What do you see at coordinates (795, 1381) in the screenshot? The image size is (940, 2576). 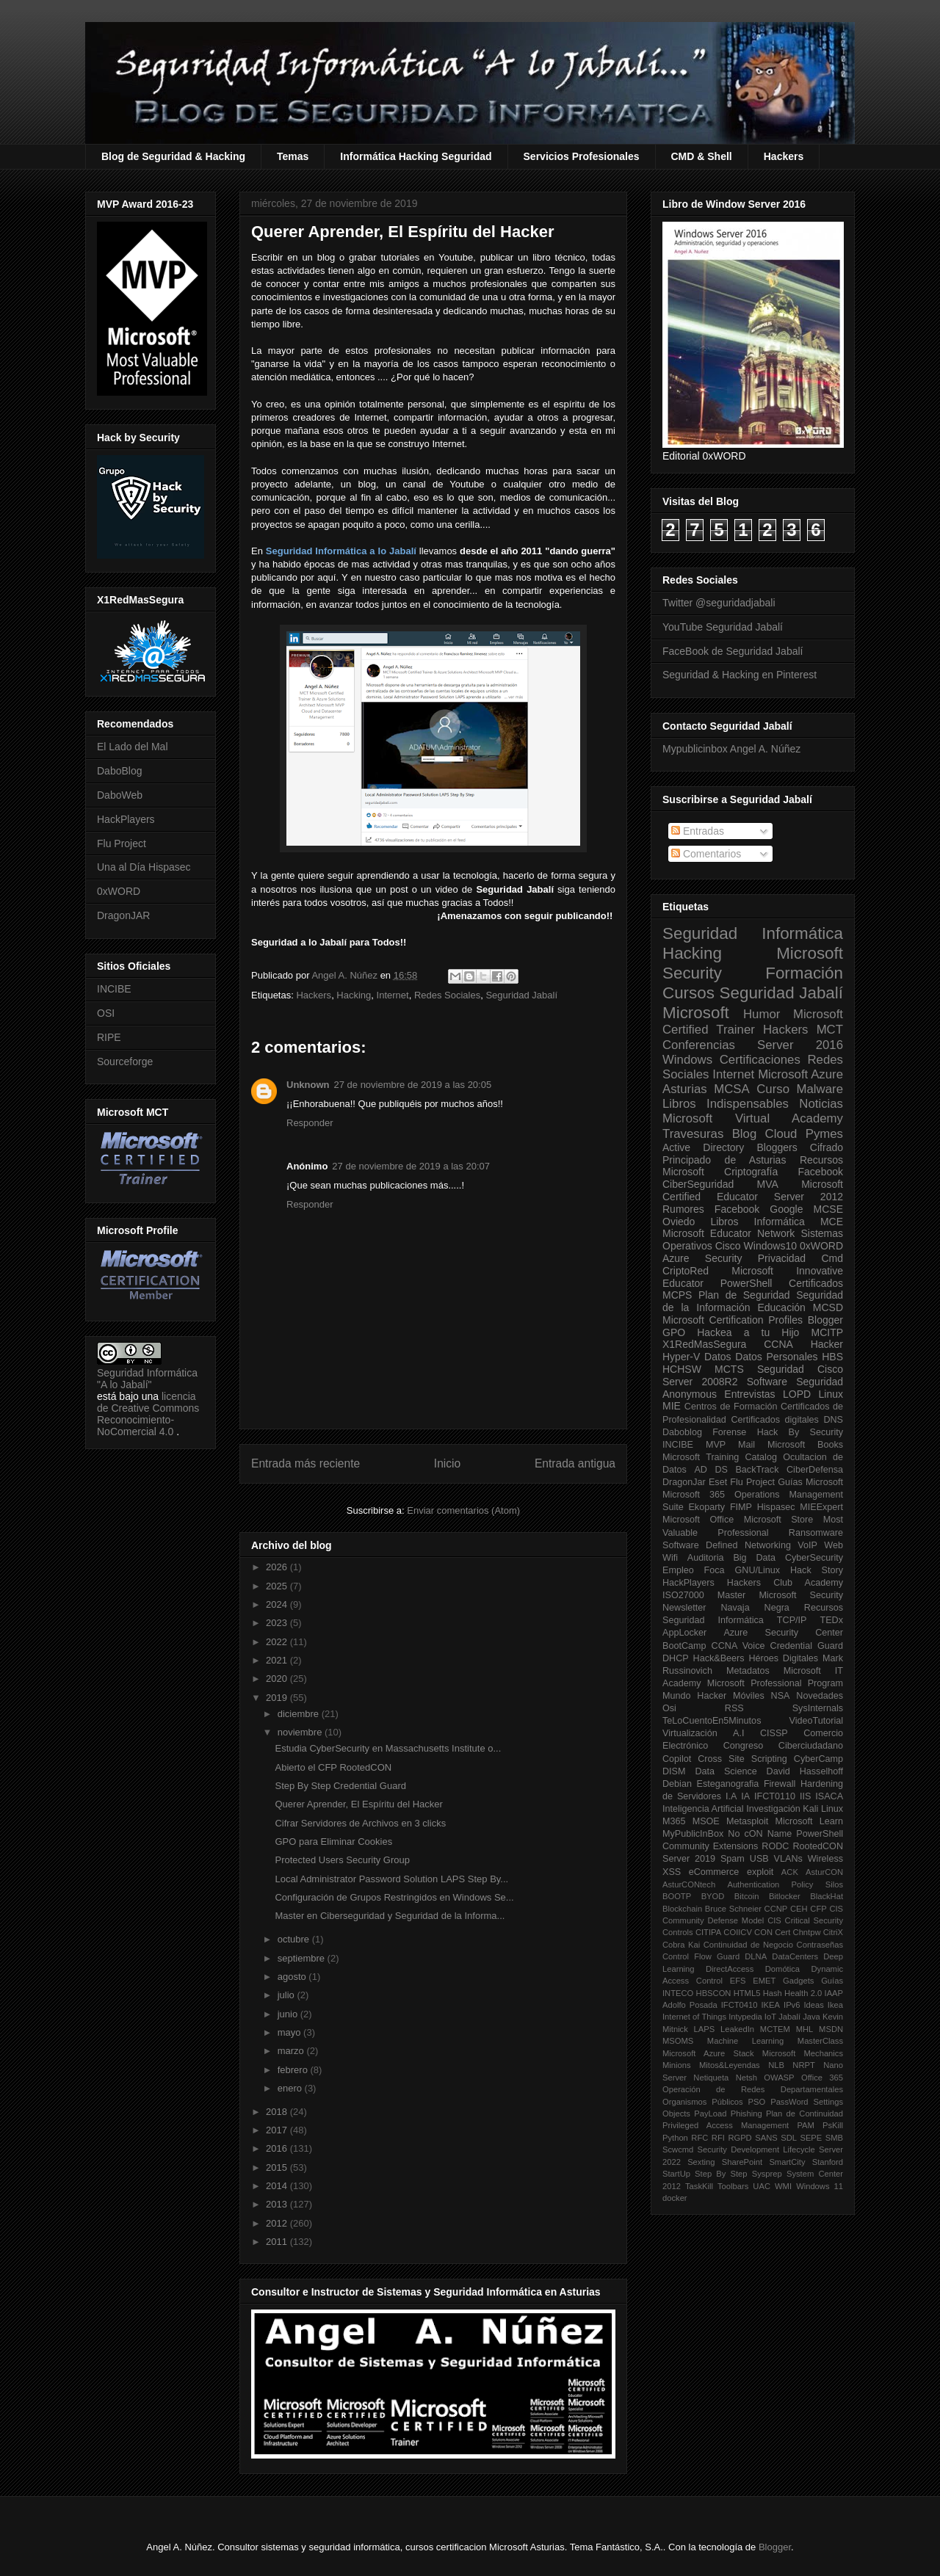 I see `Software Seguridad` at bounding box center [795, 1381].